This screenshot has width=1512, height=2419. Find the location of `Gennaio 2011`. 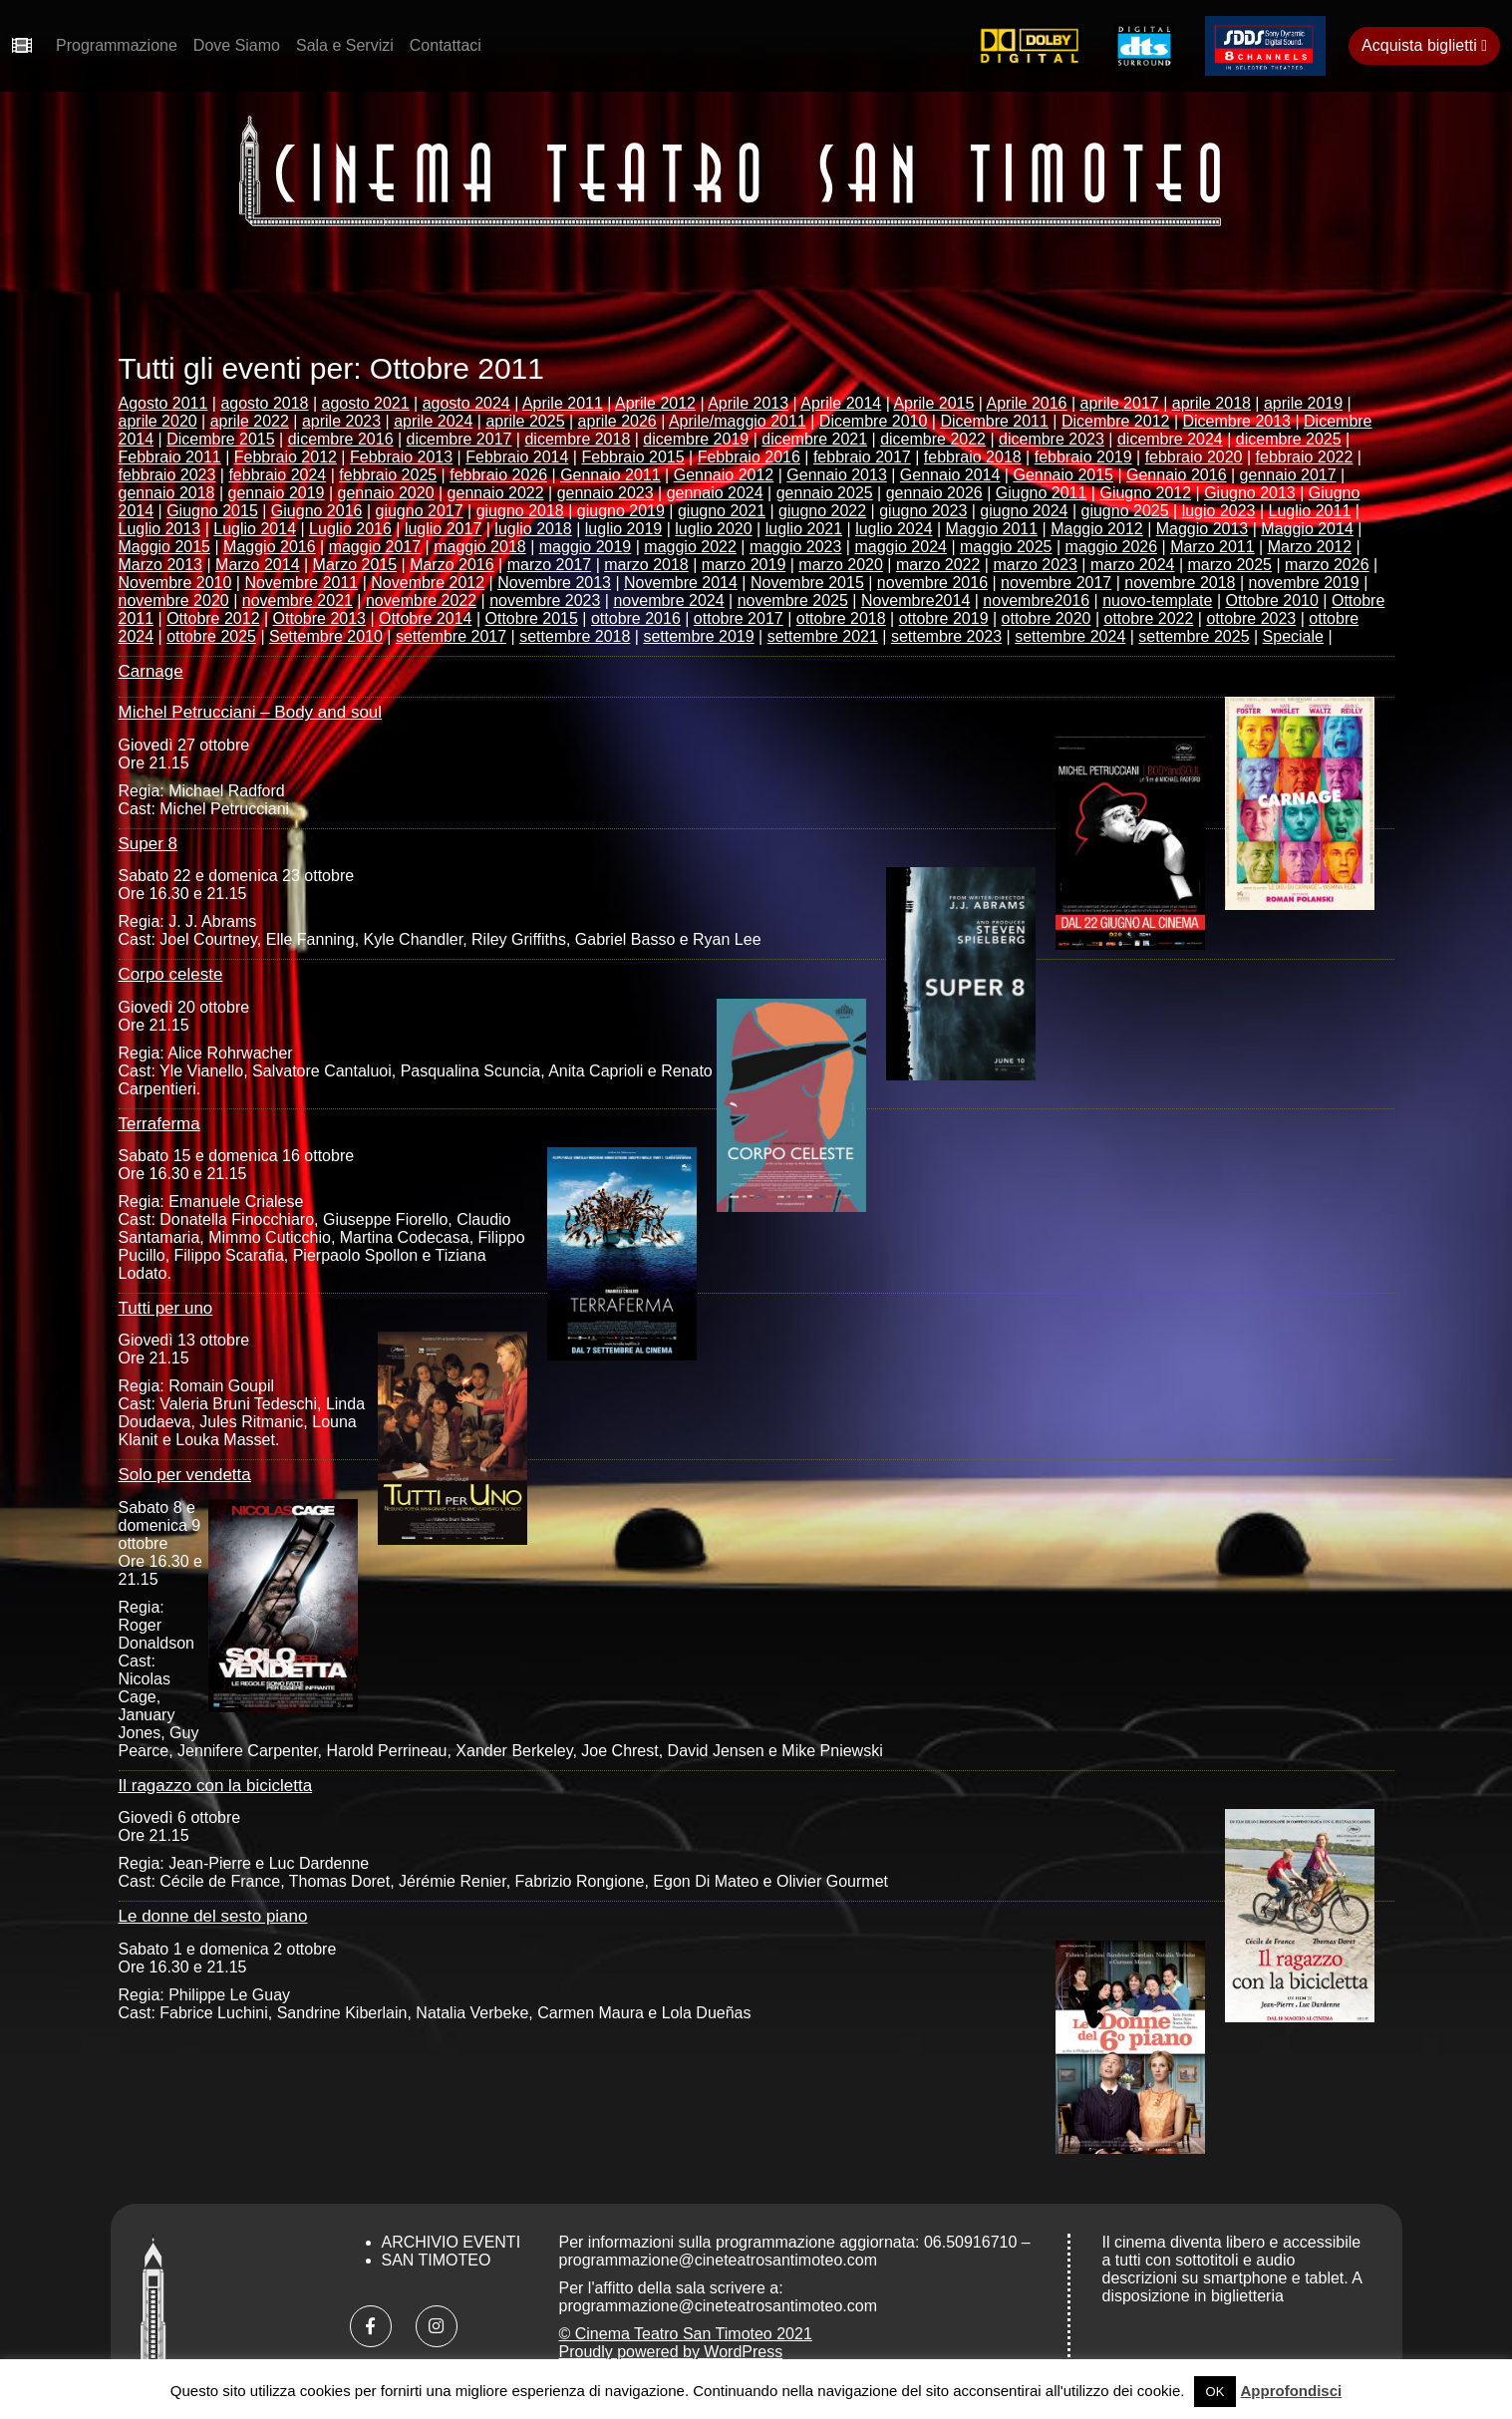

Gennaio 2011 is located at coordinates (610, 474).